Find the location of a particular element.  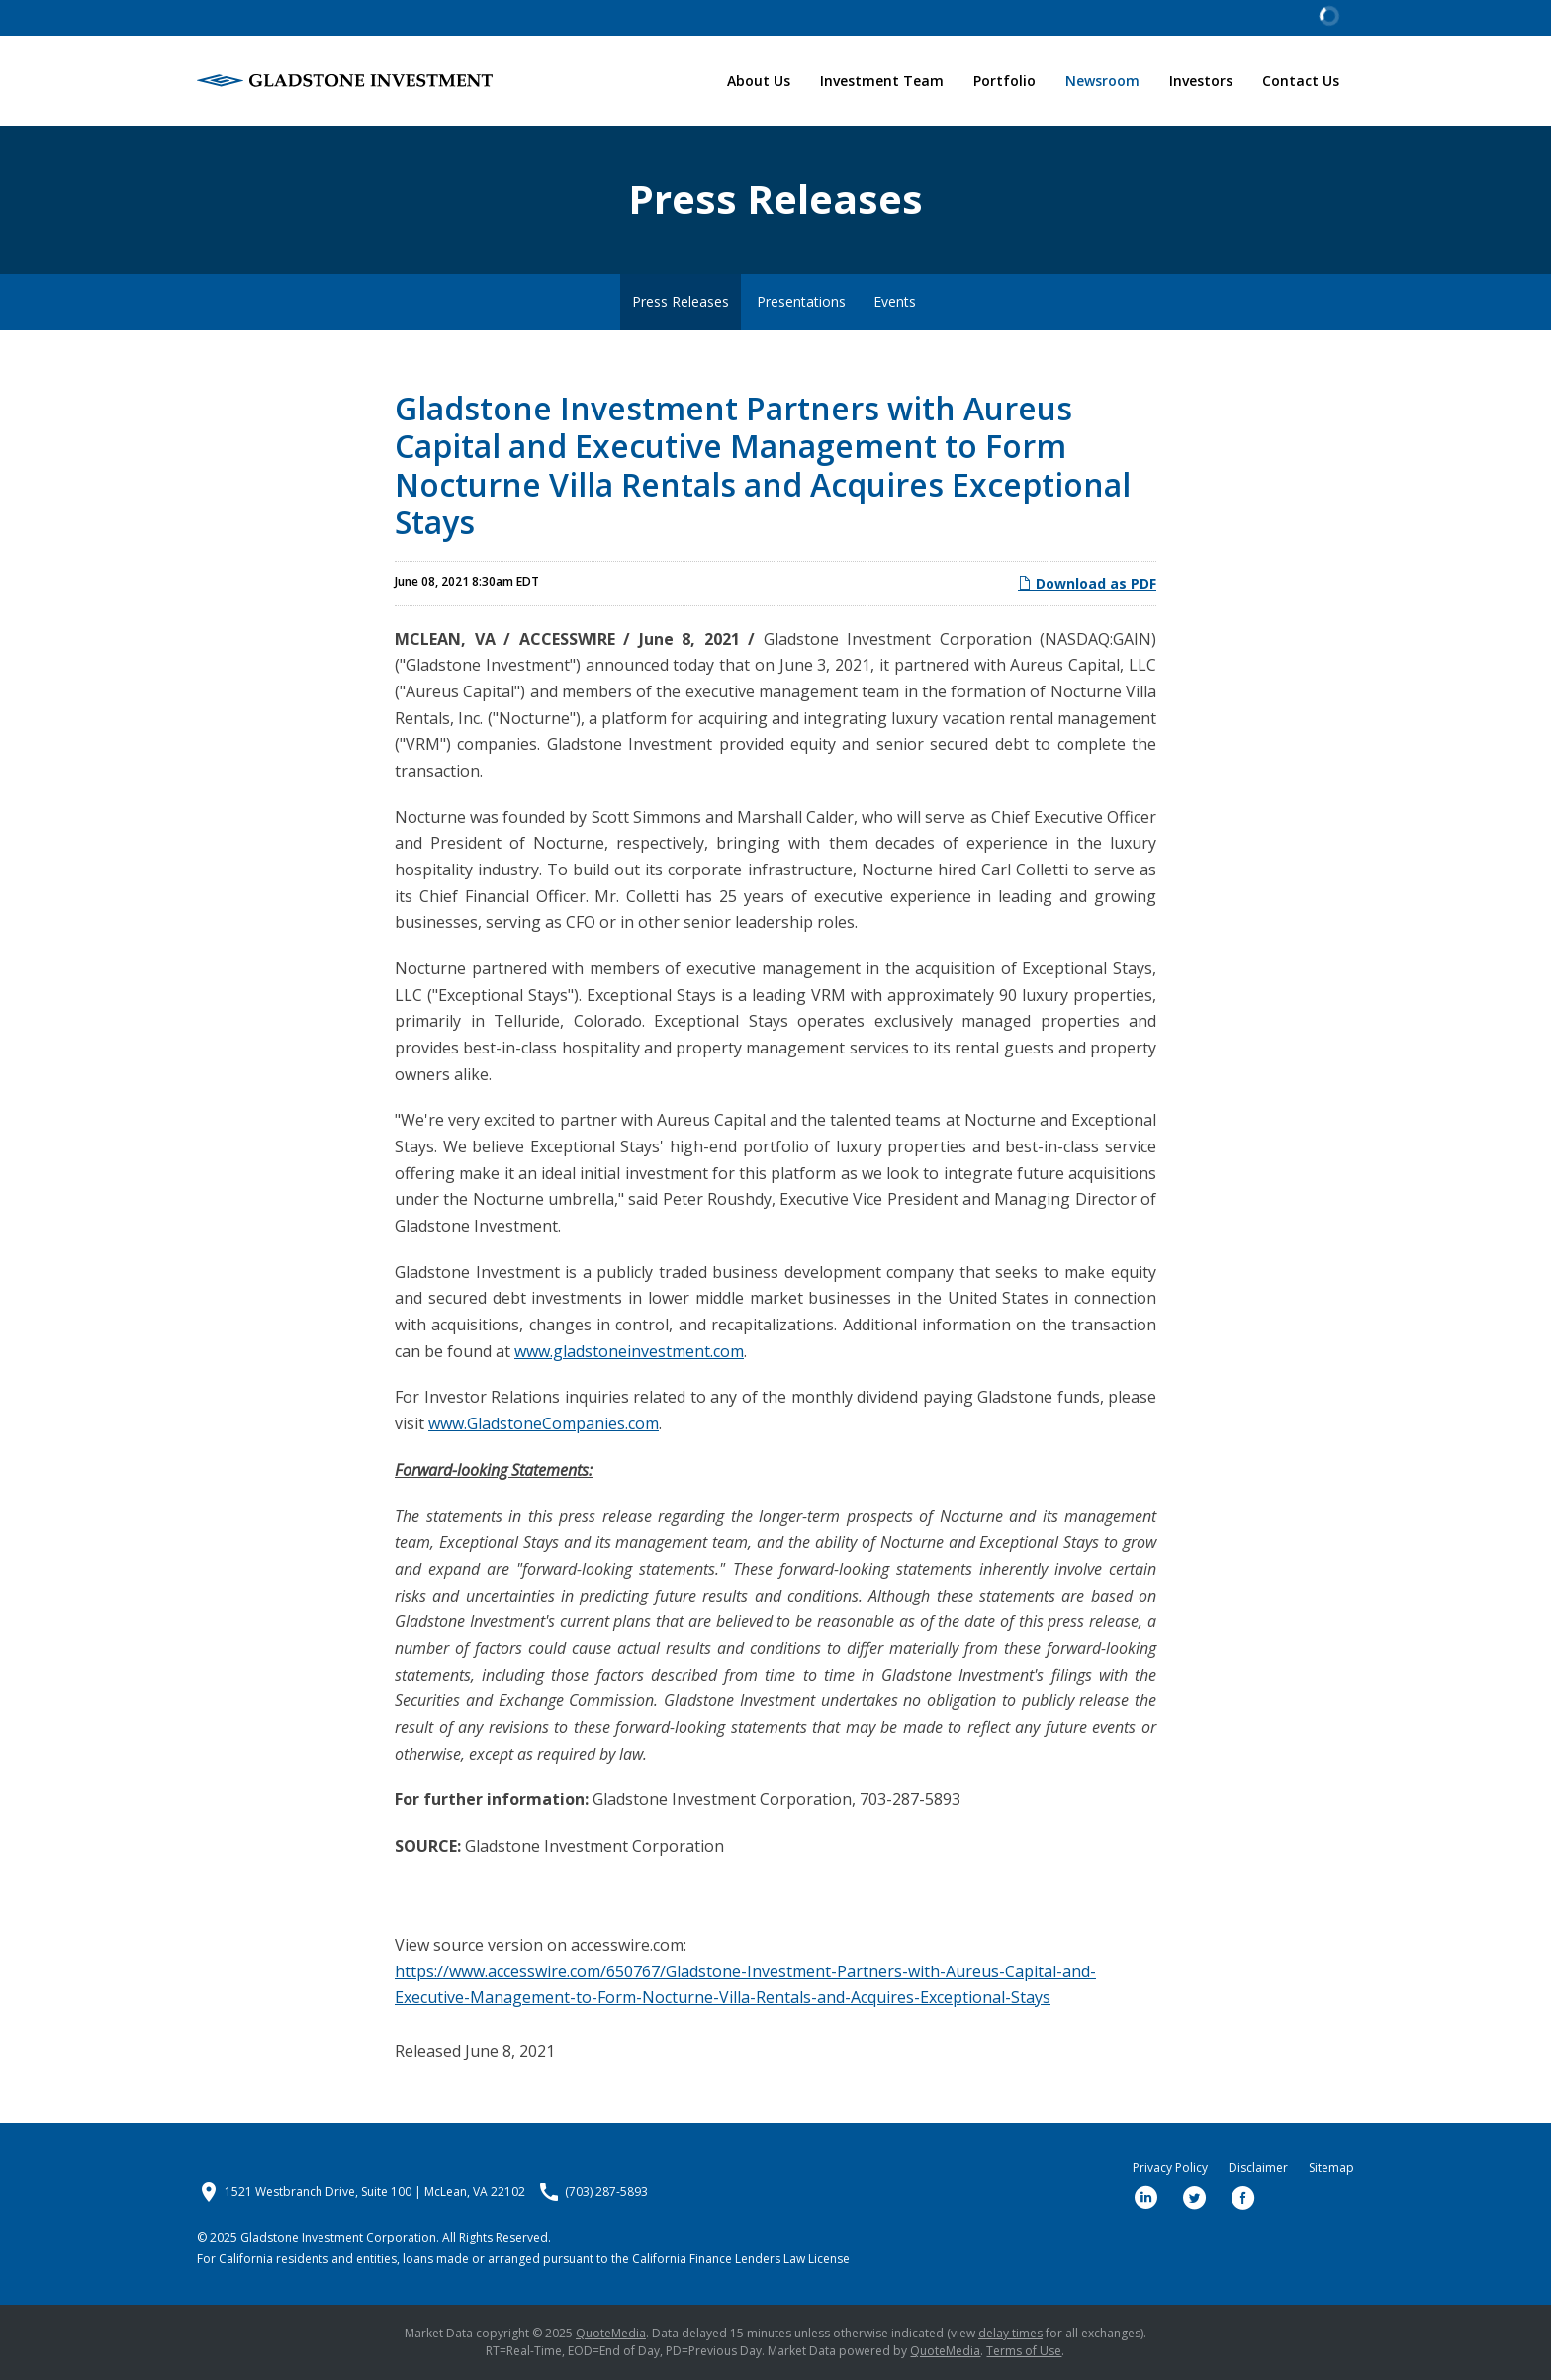

www.gladstoneinvestment.com is located at coordinates (629, 1351).